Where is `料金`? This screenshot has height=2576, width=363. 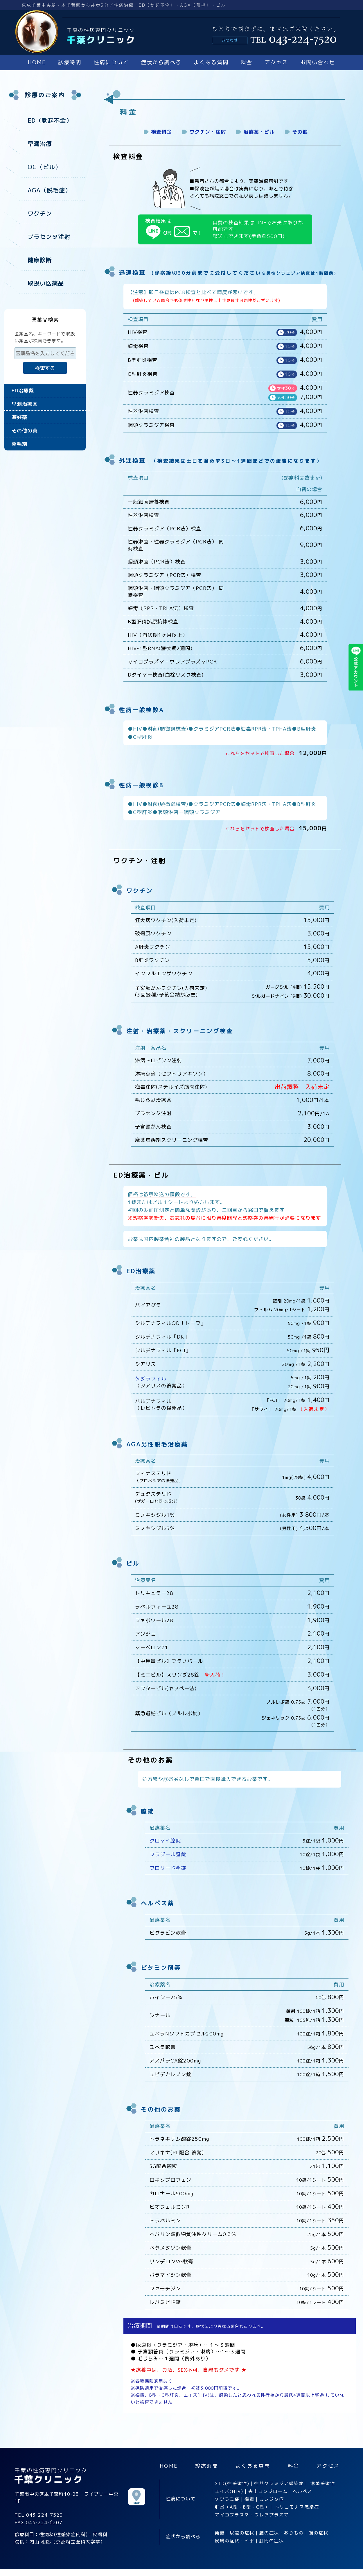 料金 is located at coordinates (246, 62).